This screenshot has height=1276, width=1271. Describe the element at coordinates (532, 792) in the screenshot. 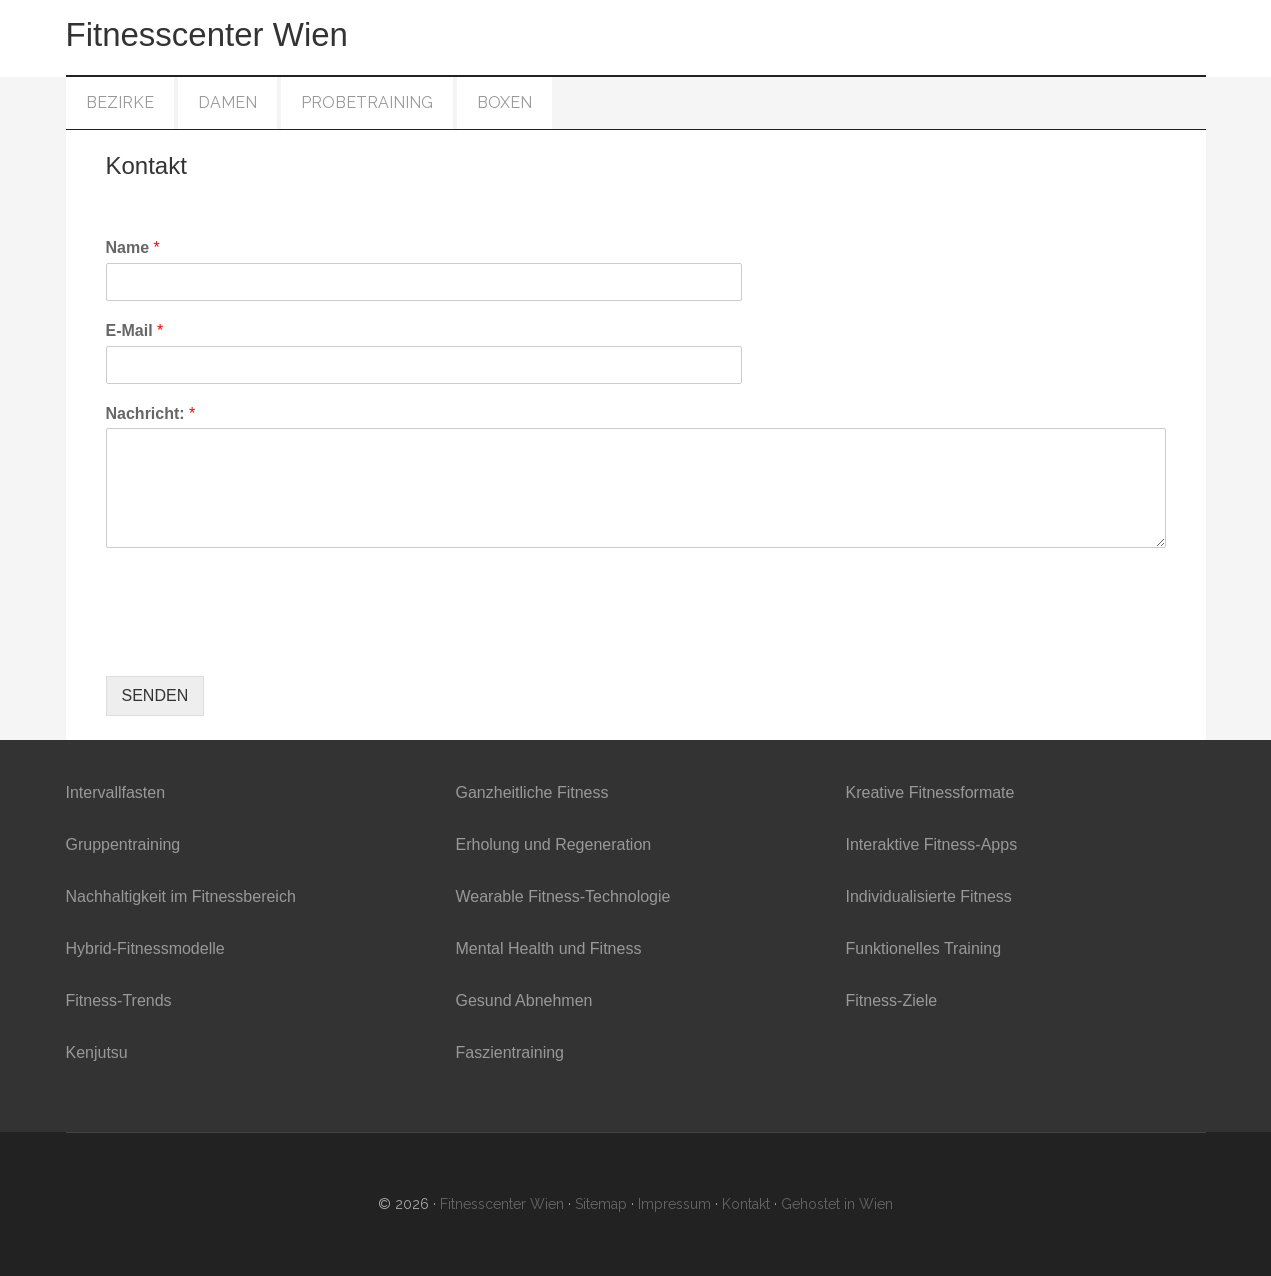

I see `Ganzheitliche Fitness` at that location.